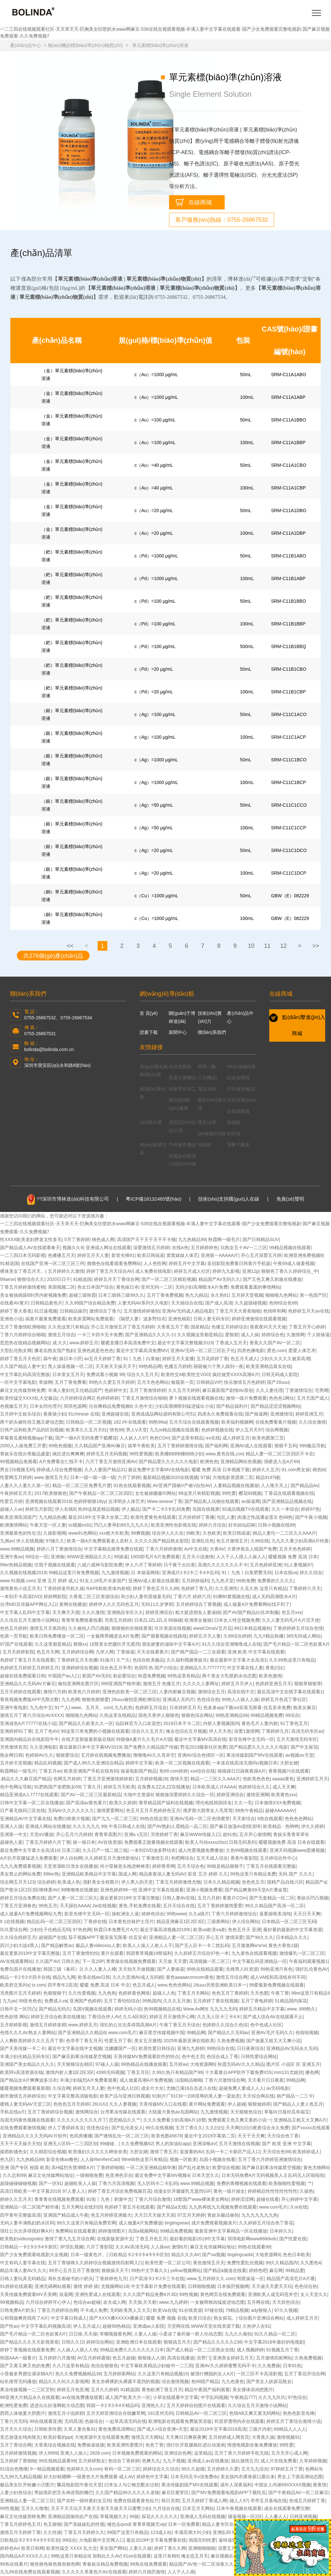 This screenshot has width=331, height=2576. Describe the element at coordinates (254, 2468) in the screenshot. I see `五月九九综合` at that location.